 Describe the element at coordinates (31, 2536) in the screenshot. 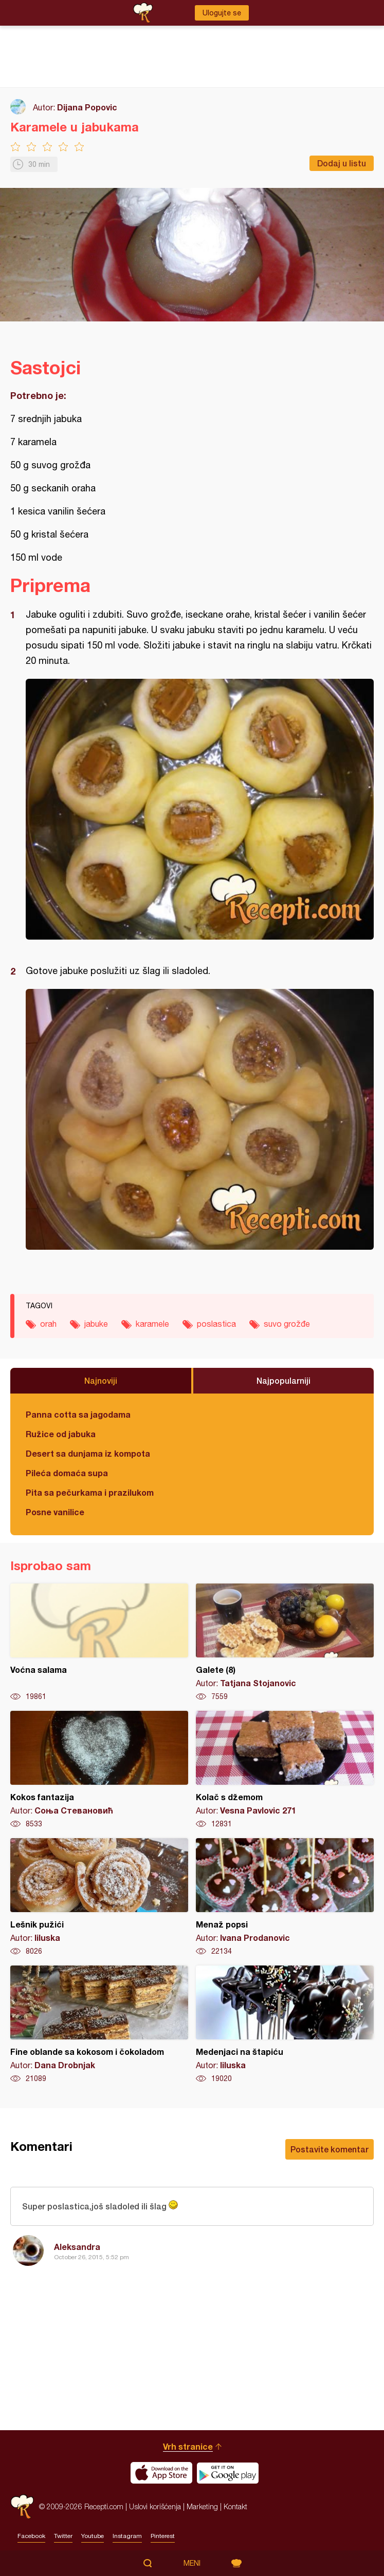

I see `Facebook` at that location.